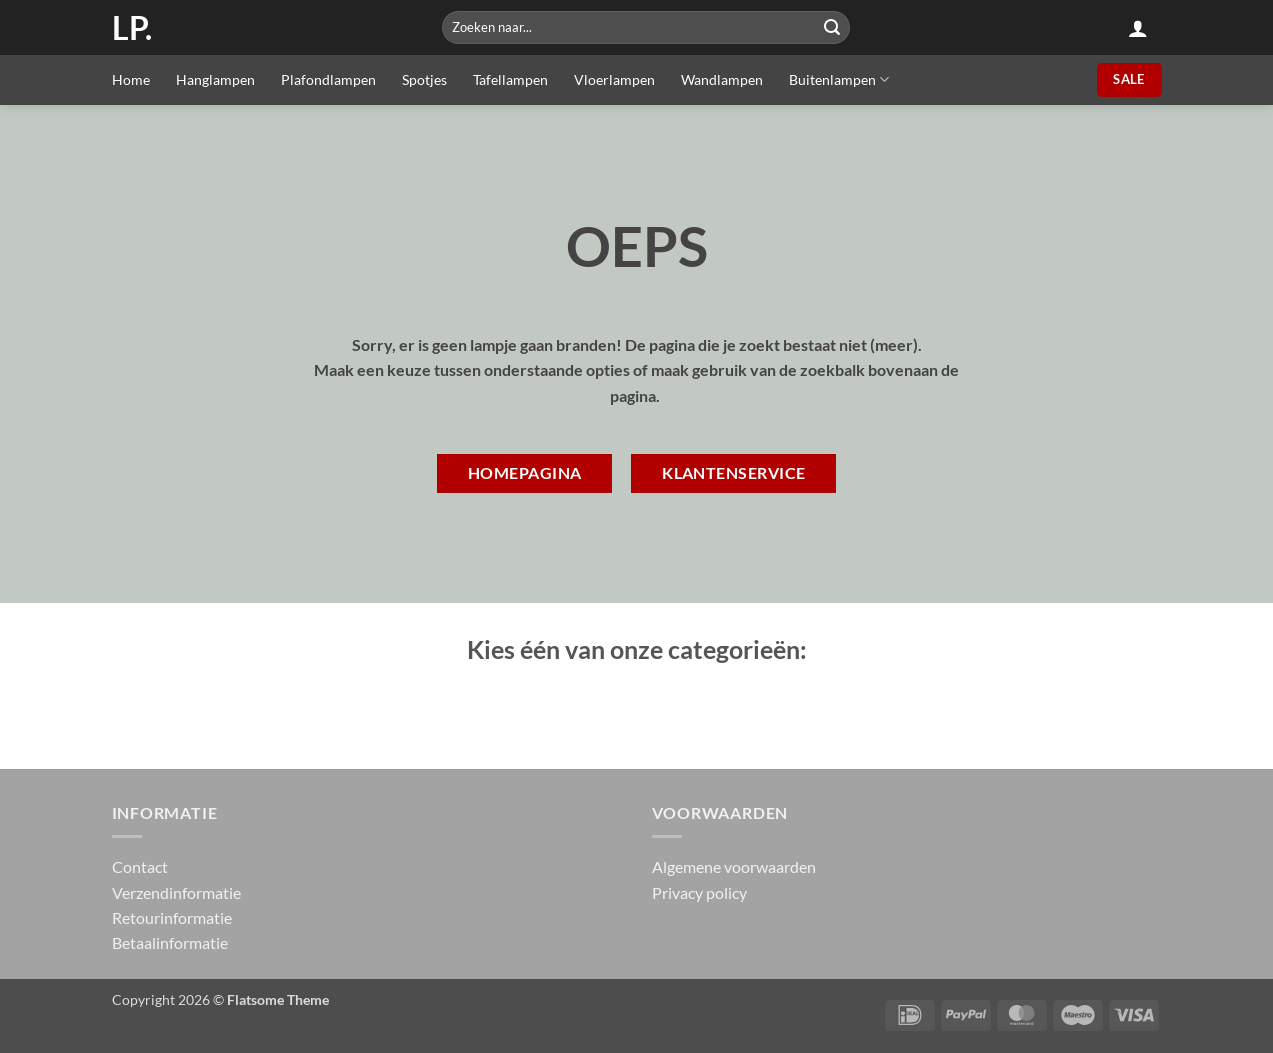  What do you see at coordinates (832, 27) in the screenshot?
I see `[Submit]` at bounding box center [832, 27].